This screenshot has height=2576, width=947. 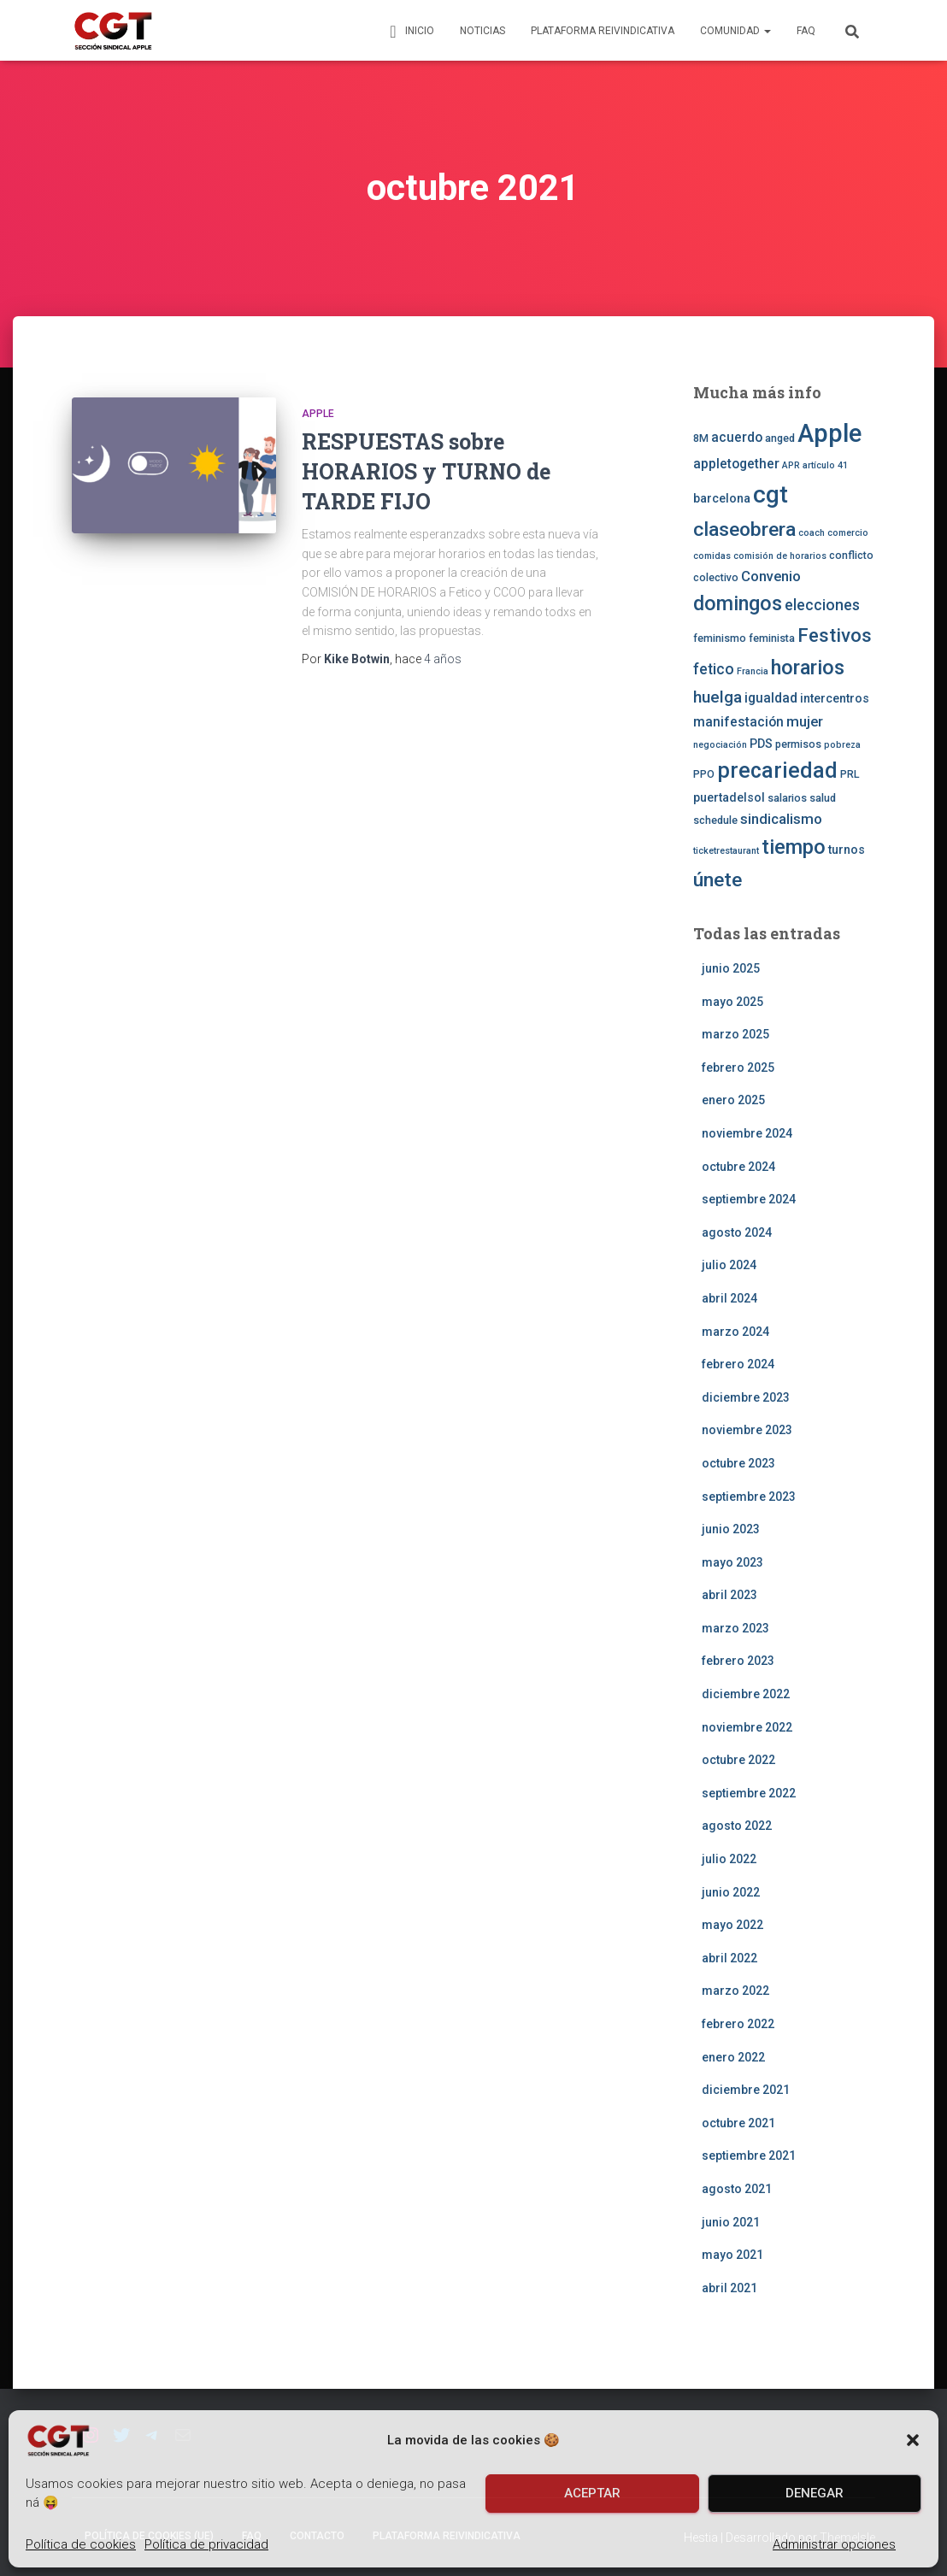 What do you see at coordinates (482, 31) in the screenshot?
I see `Noticias` at bounding box center [482, 31].